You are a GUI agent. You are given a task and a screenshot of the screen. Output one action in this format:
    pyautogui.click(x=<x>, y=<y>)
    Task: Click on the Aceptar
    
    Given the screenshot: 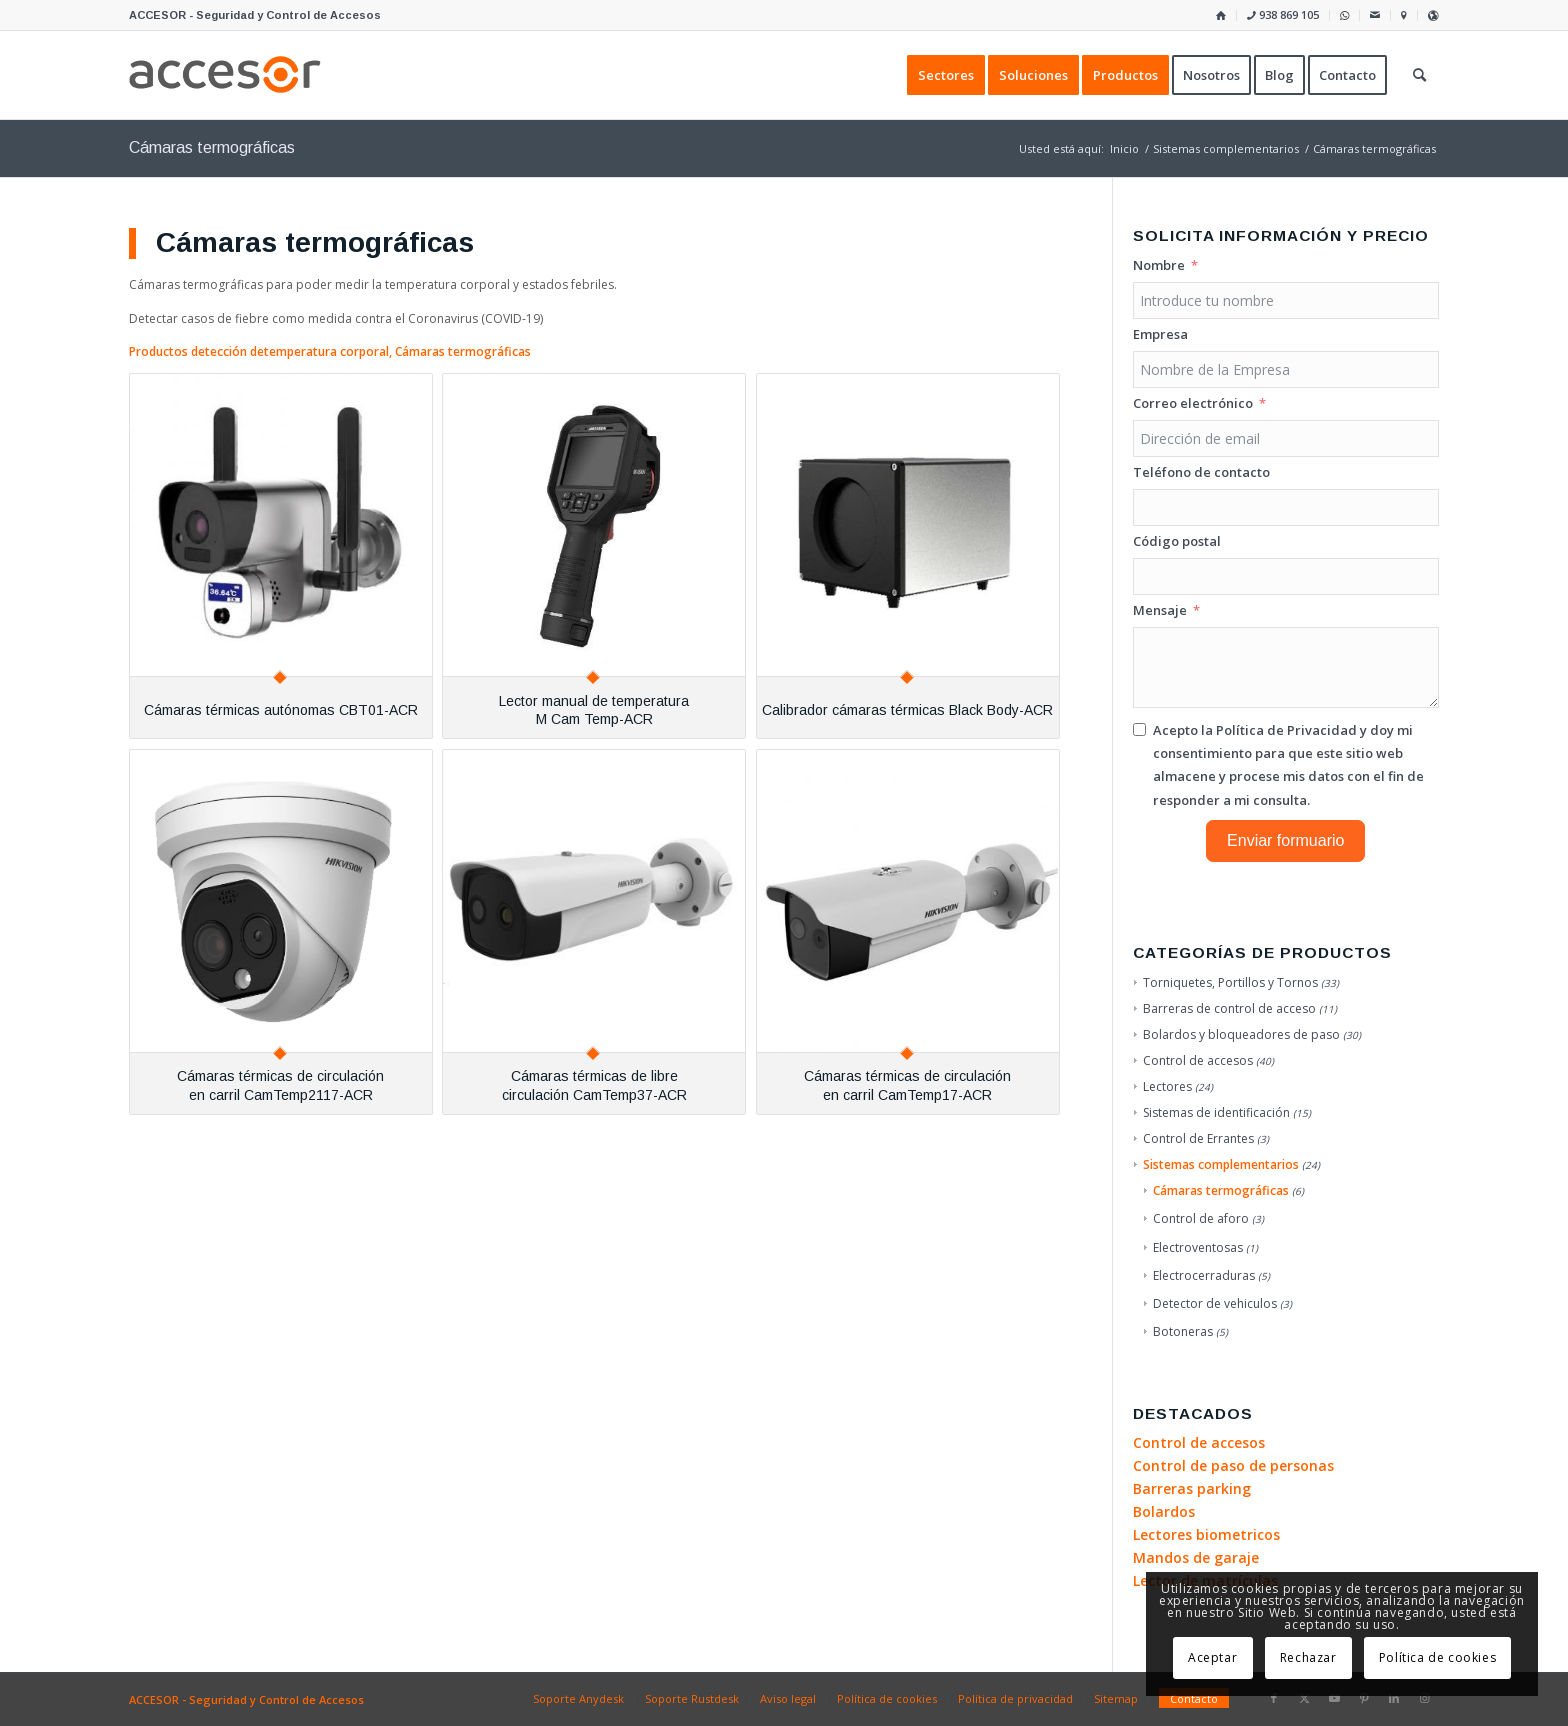 What is the action you would take?
    pyautogui.click(x=1212, y=1657)
    